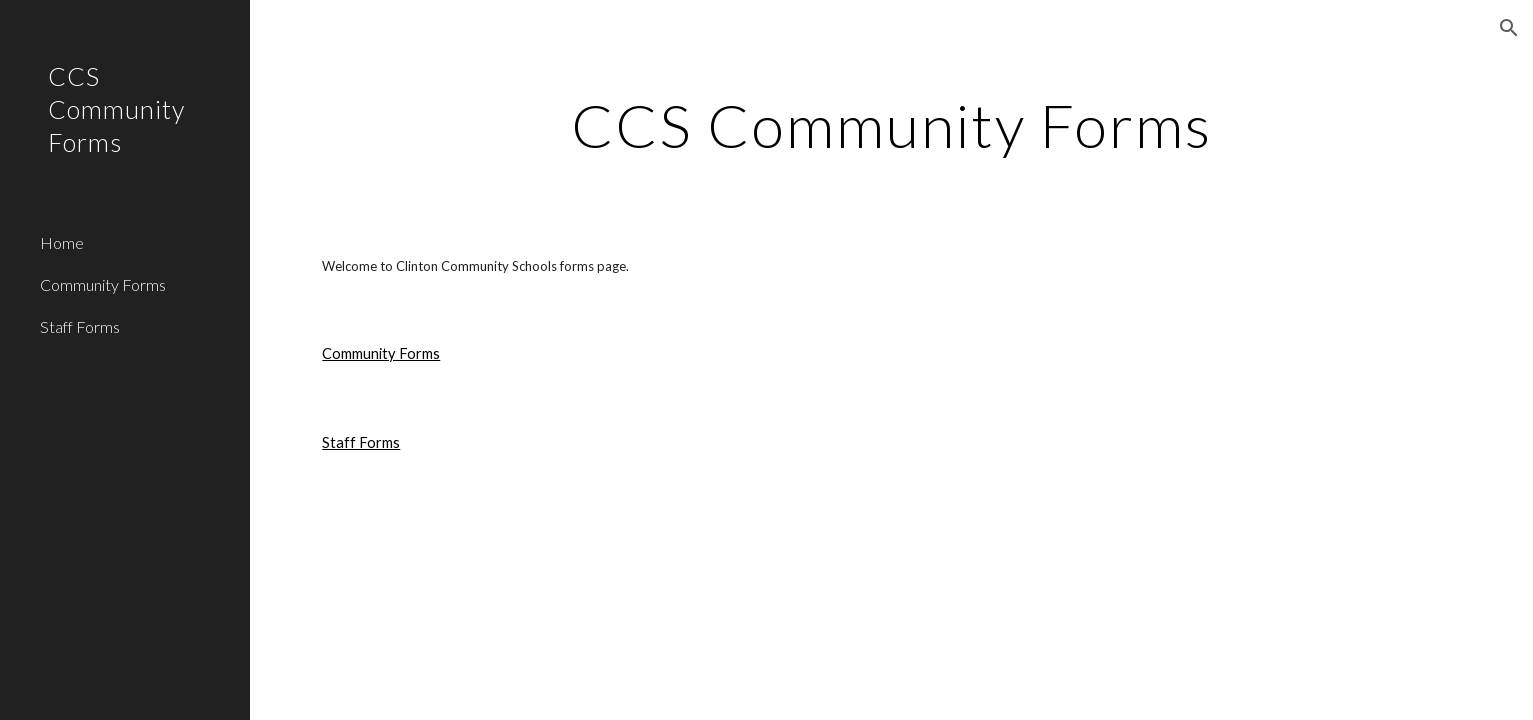 Image resolution: width=1533 pixels, height=720 pixels. Describe the element at coordinates (1509, 28) in the screenshot. I see `[button]` at that location.